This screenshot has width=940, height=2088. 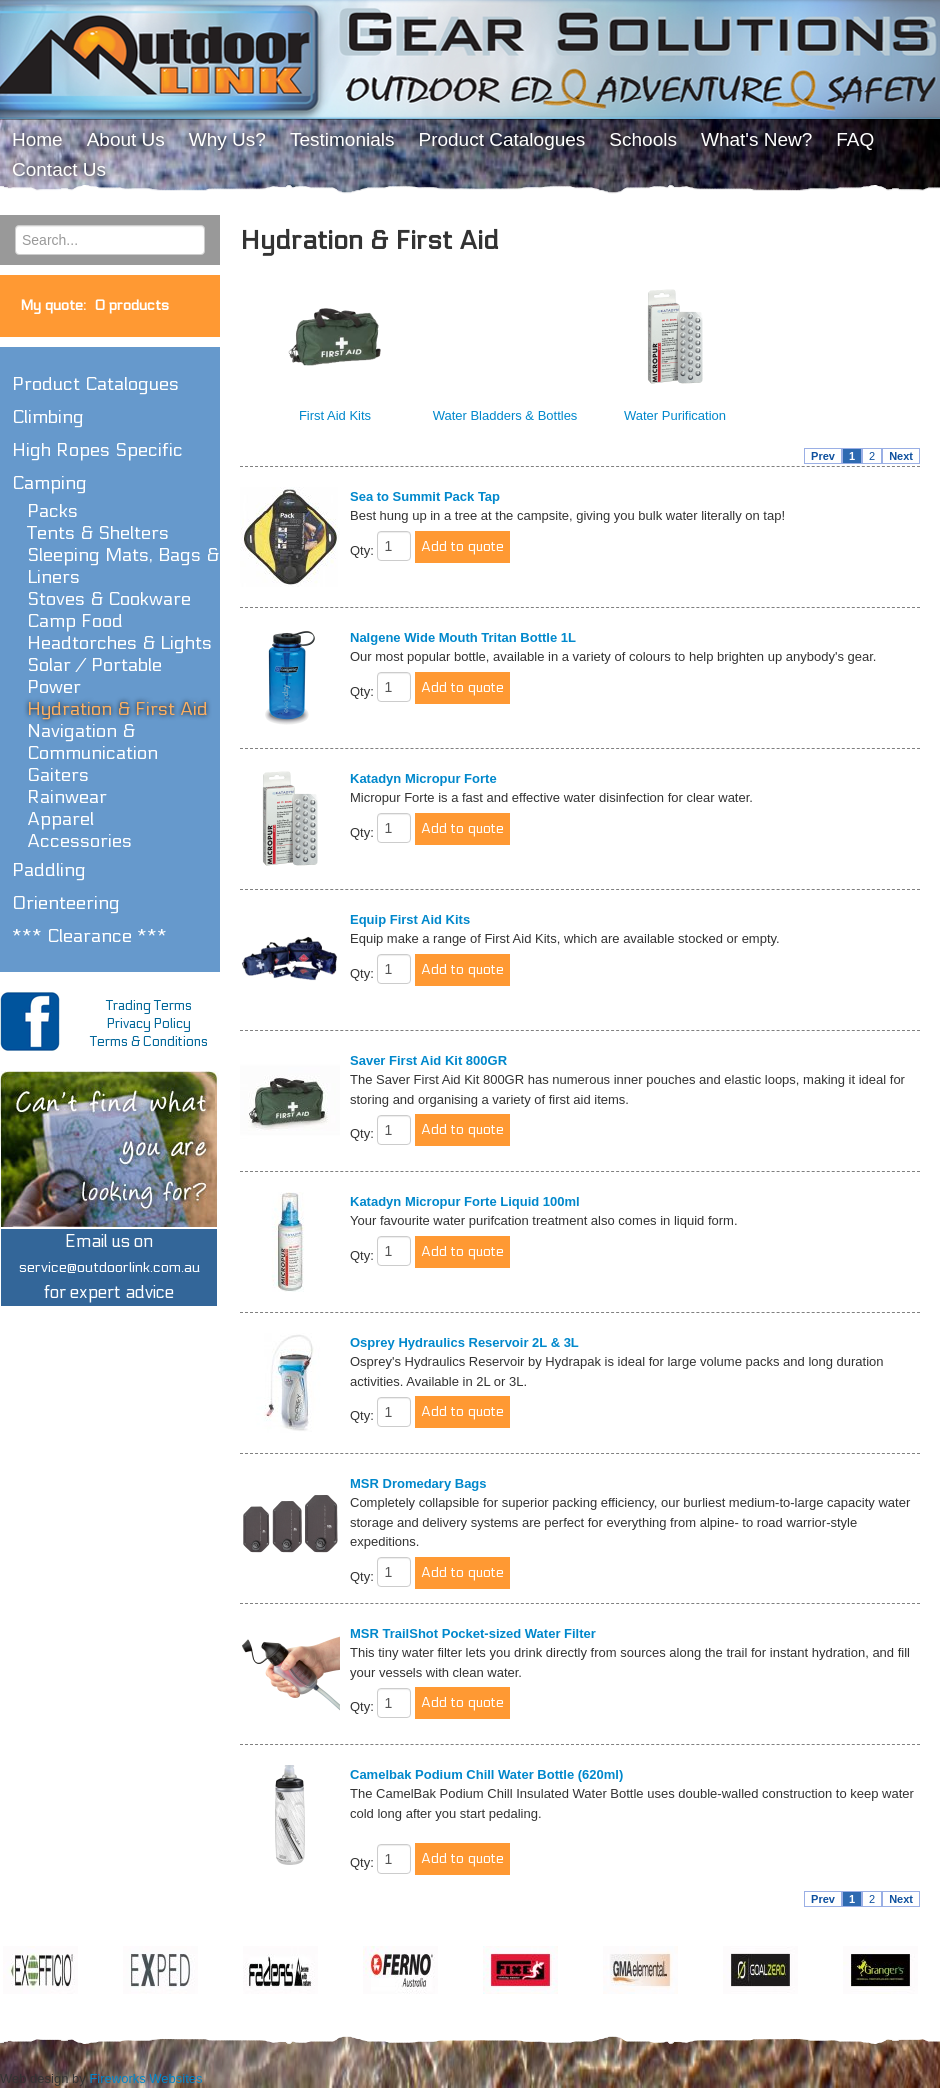 I want to click on Katadyn Micropur Forte Liquid 100ml, so click(x=465, y=1201).